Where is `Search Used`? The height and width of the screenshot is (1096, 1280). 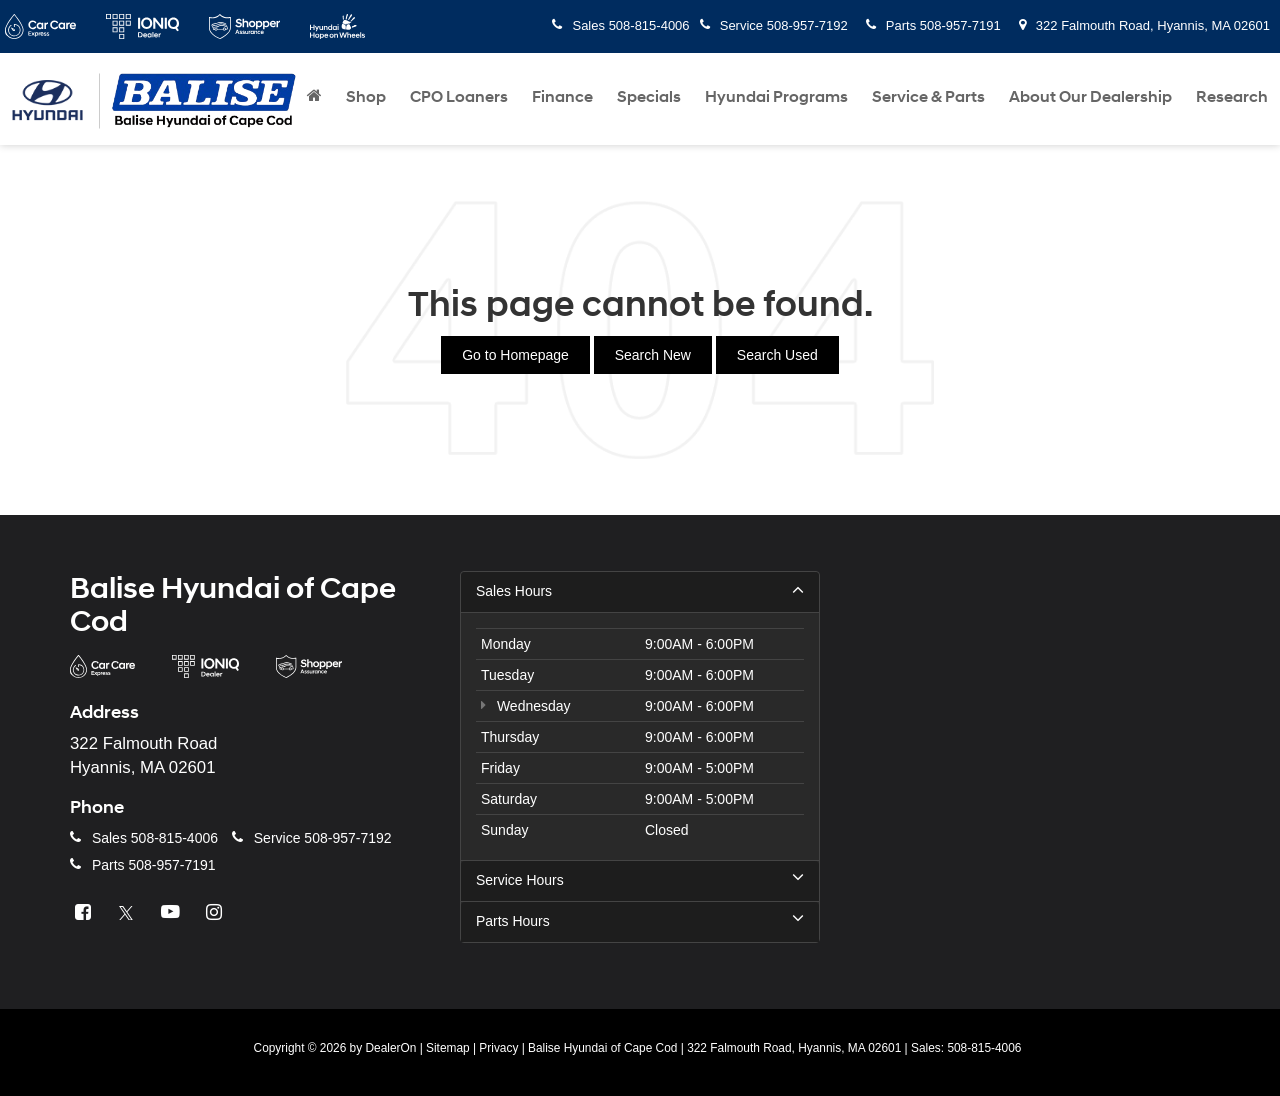 Search Used is located at coordinates (777, 355).